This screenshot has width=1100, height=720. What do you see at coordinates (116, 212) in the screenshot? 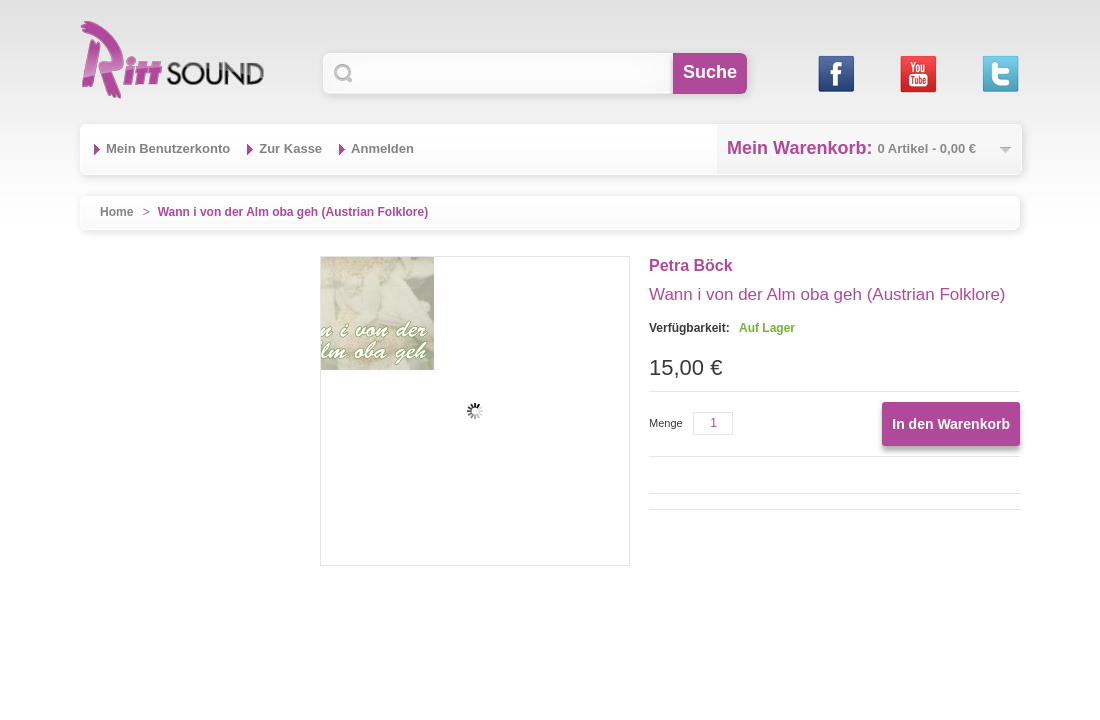
I see `Home` at bounding box center [116, 212].